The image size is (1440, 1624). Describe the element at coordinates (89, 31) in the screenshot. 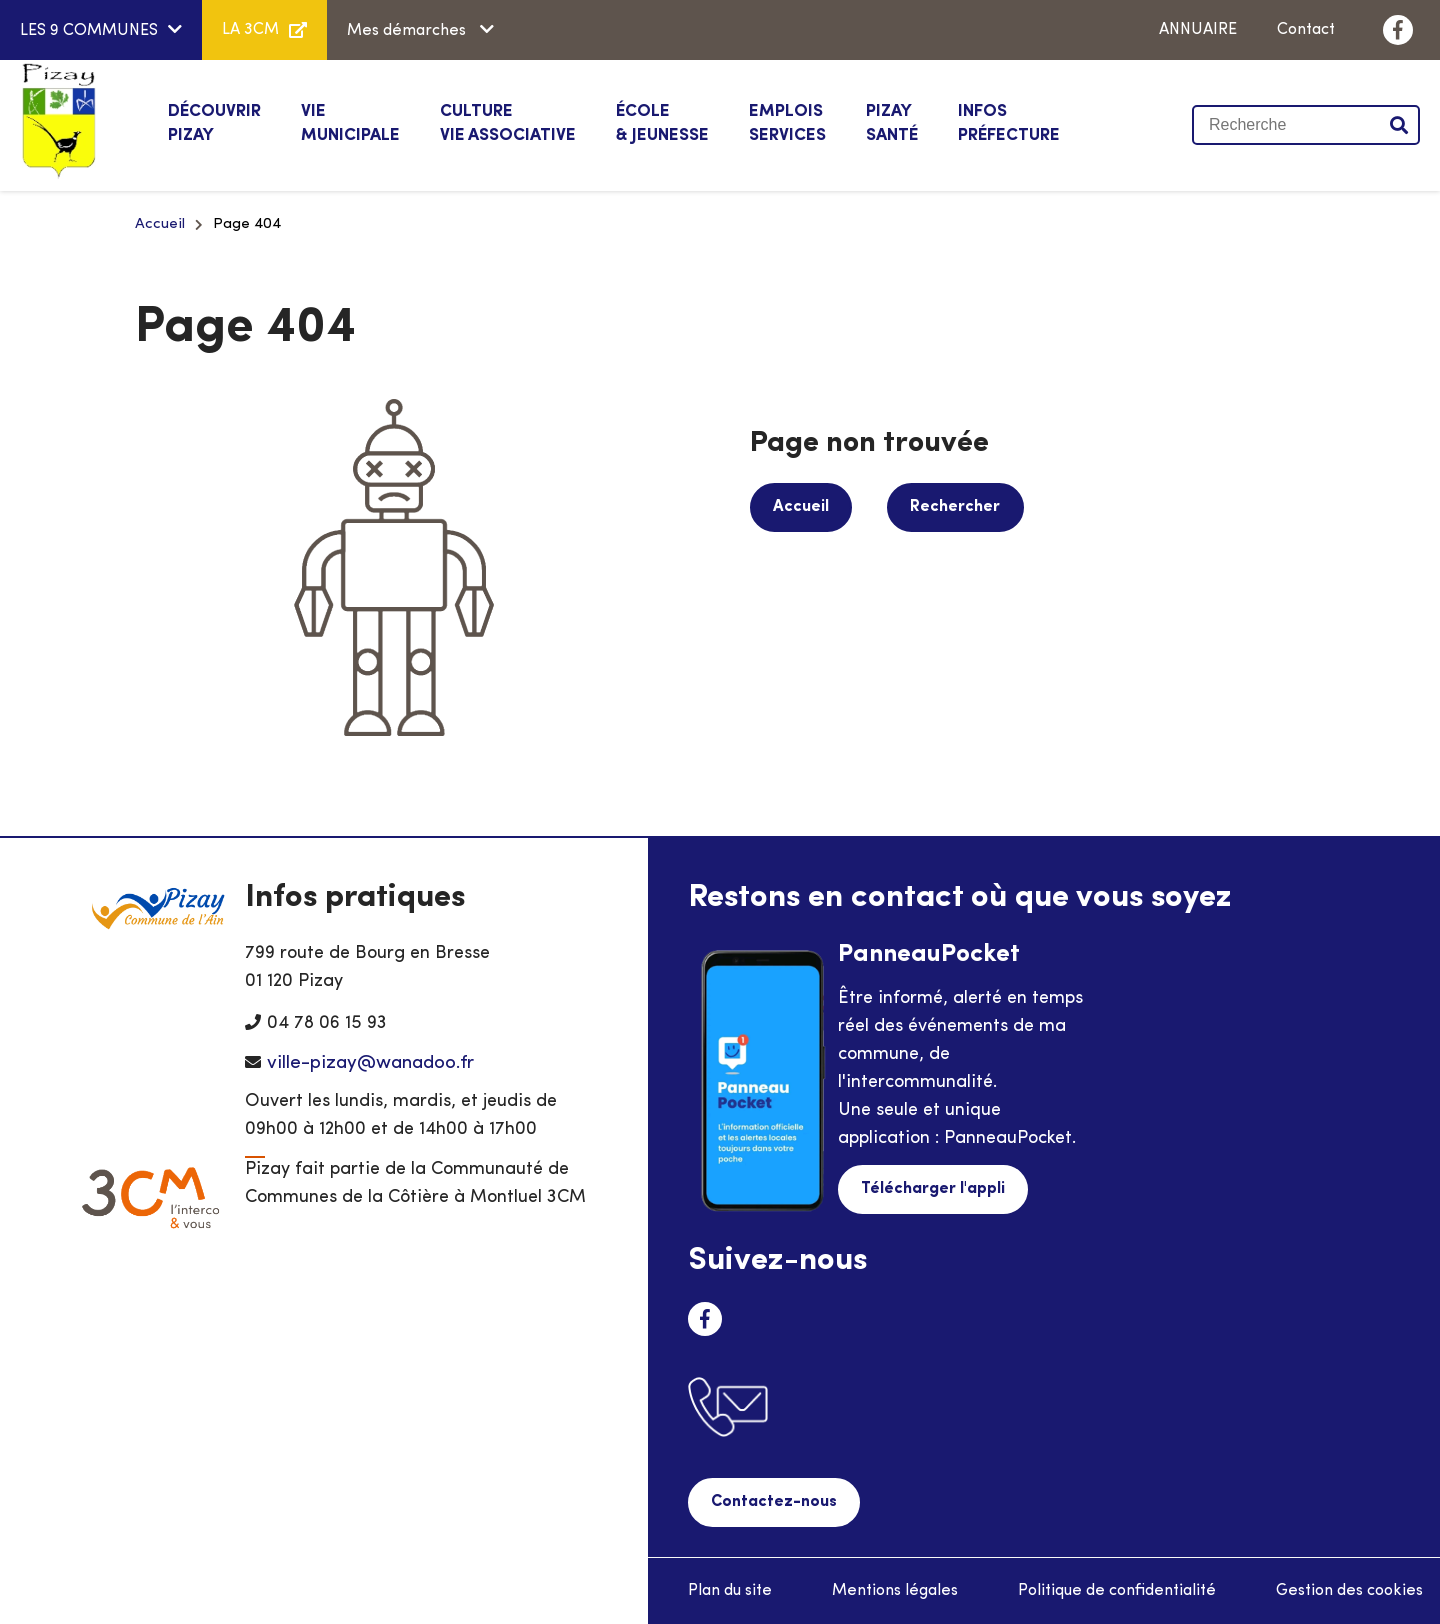

I see `LES 9 COMMUNES` at that location.